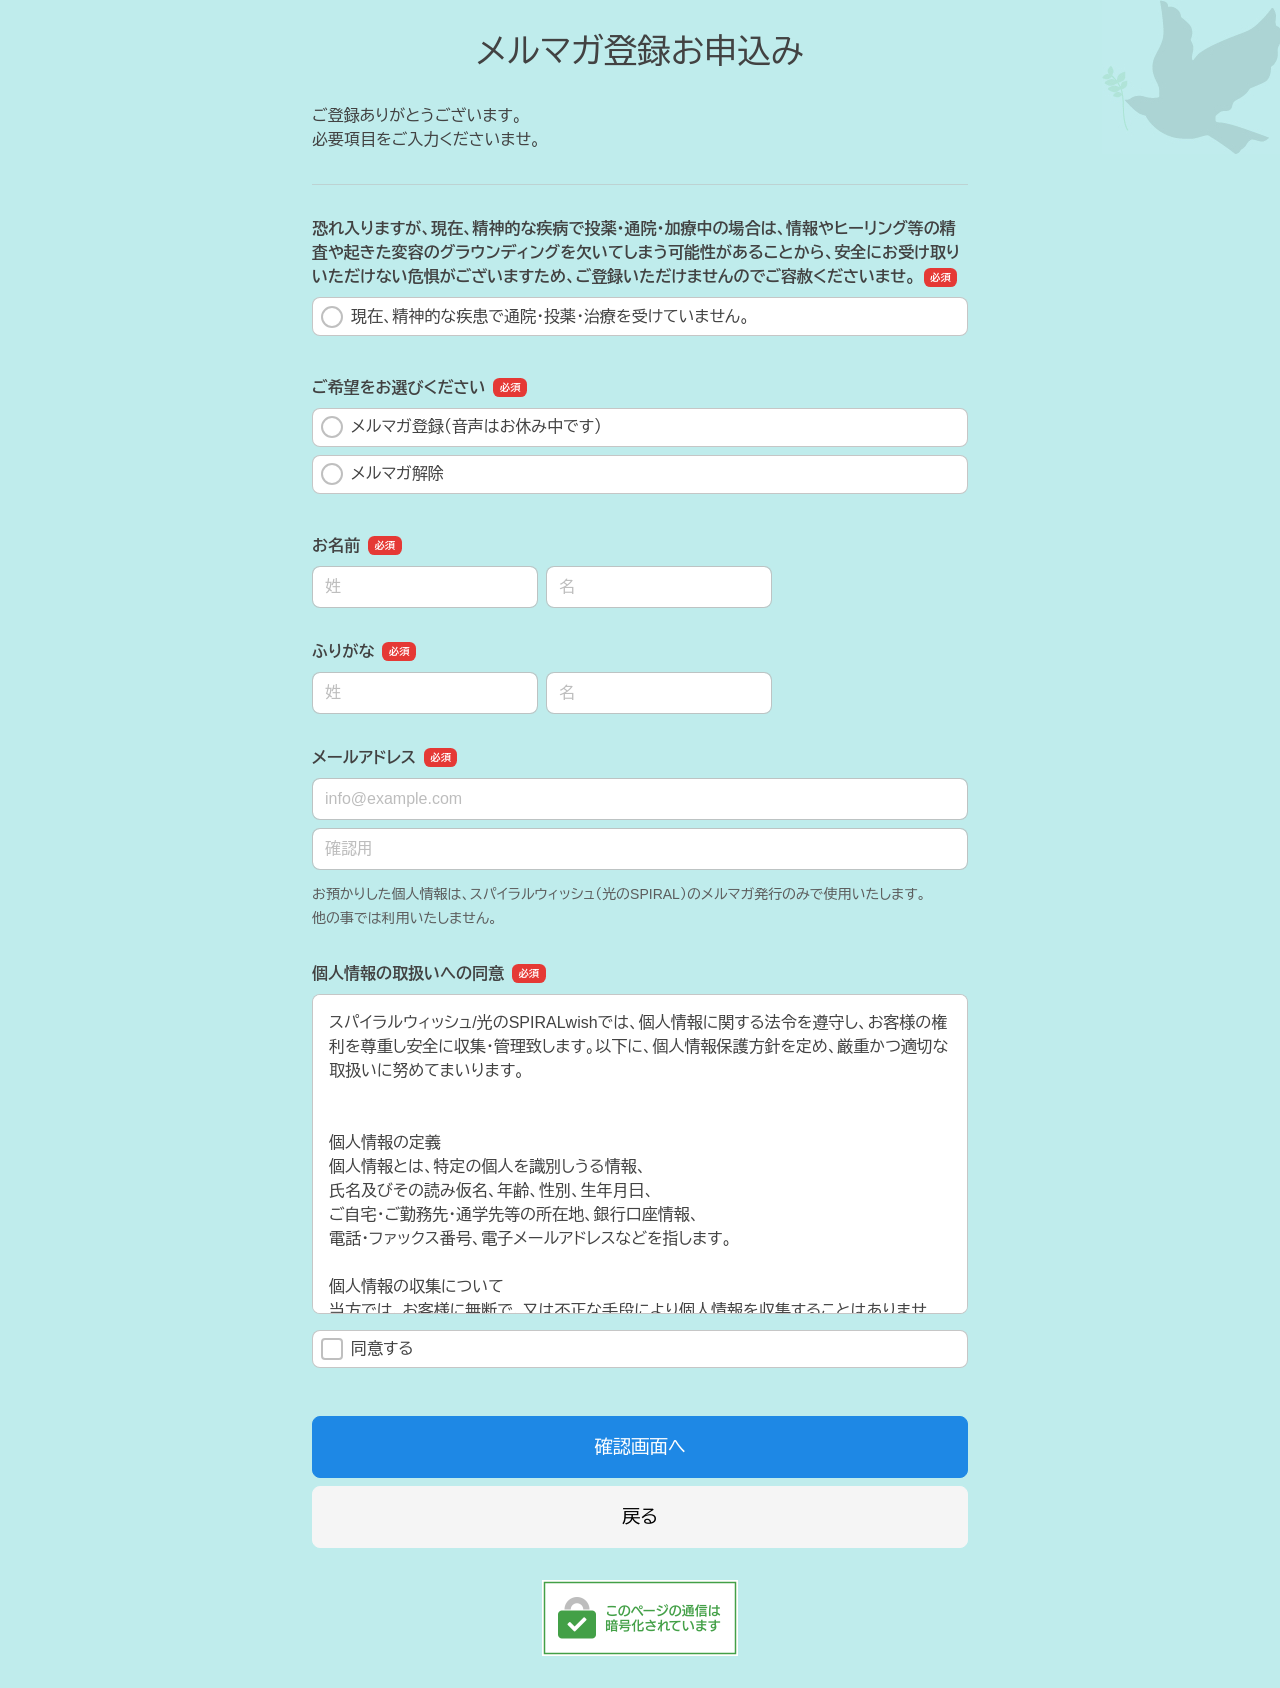  What do you see at coordinates (461, 427) in the screenshot?
I see `メルマガ登録（音声はお休み中です）` at bounding box center [461, 427].